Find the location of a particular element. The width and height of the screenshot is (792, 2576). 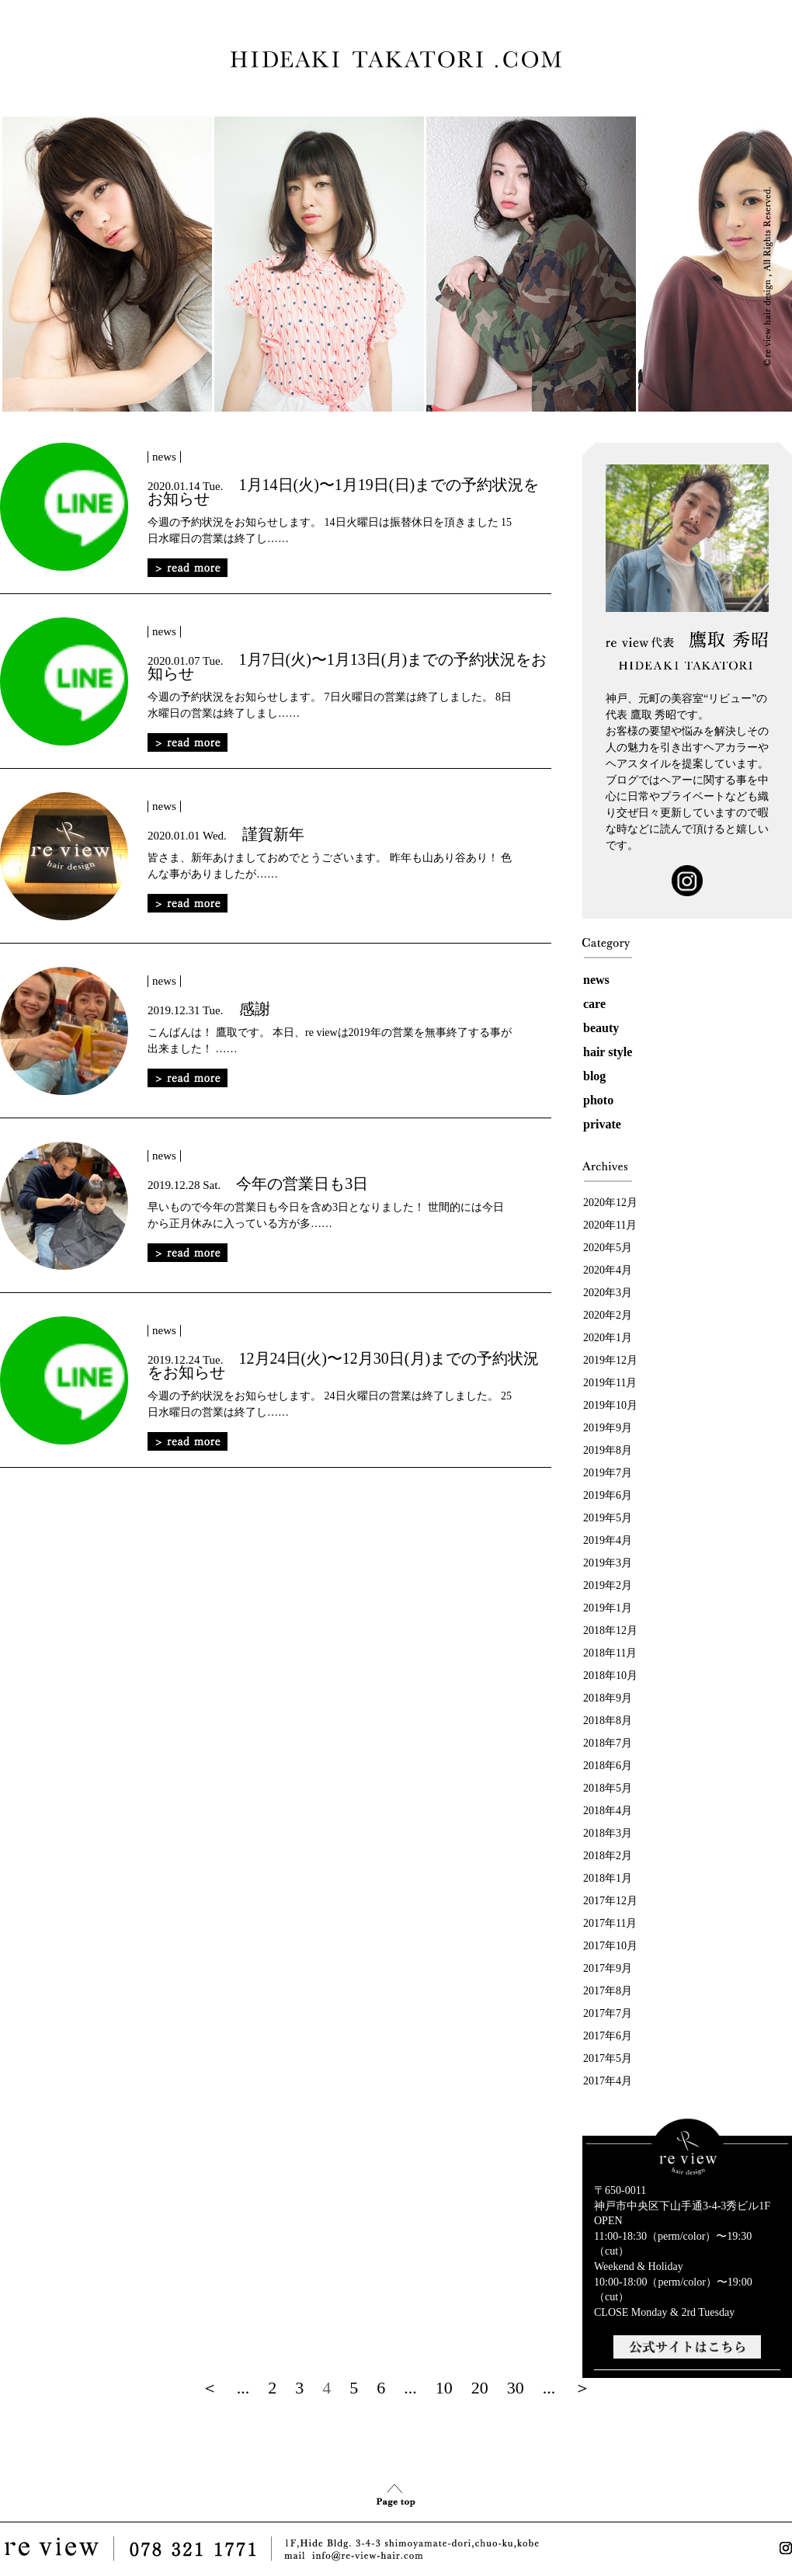

10 is located at coordinates (444, 2388).